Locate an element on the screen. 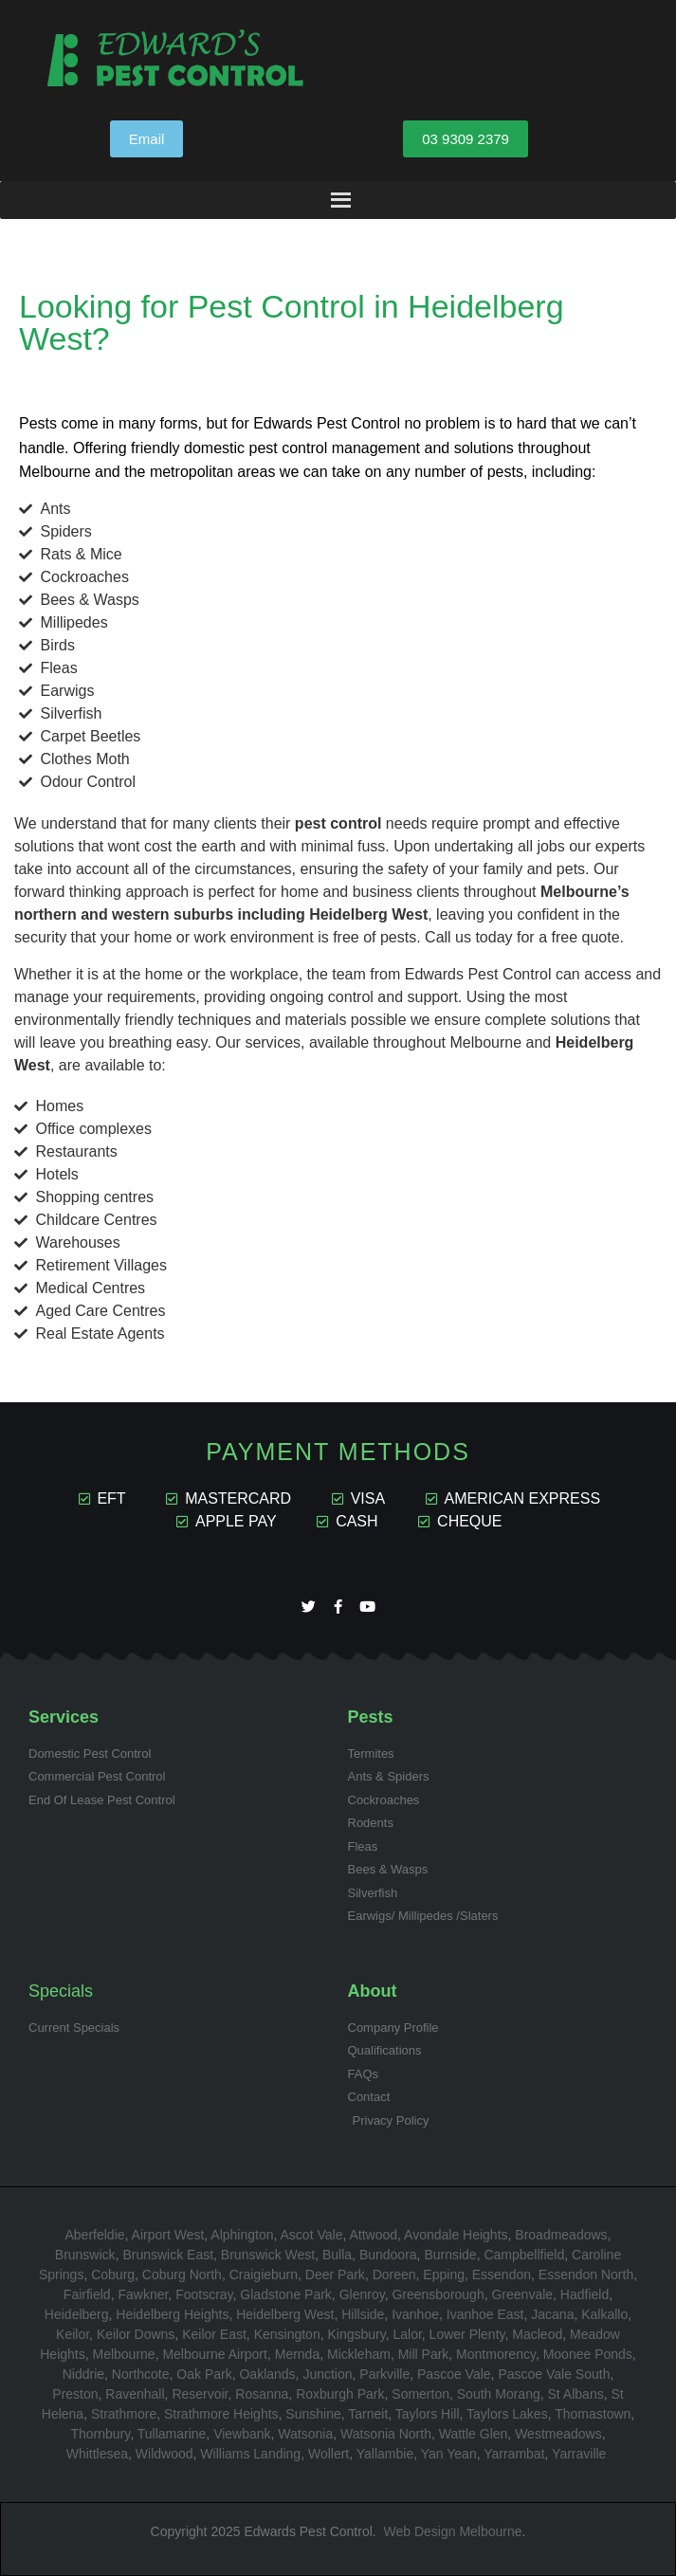 The image size is (676, 2576). Preston is located at coordinates (75, 2394).